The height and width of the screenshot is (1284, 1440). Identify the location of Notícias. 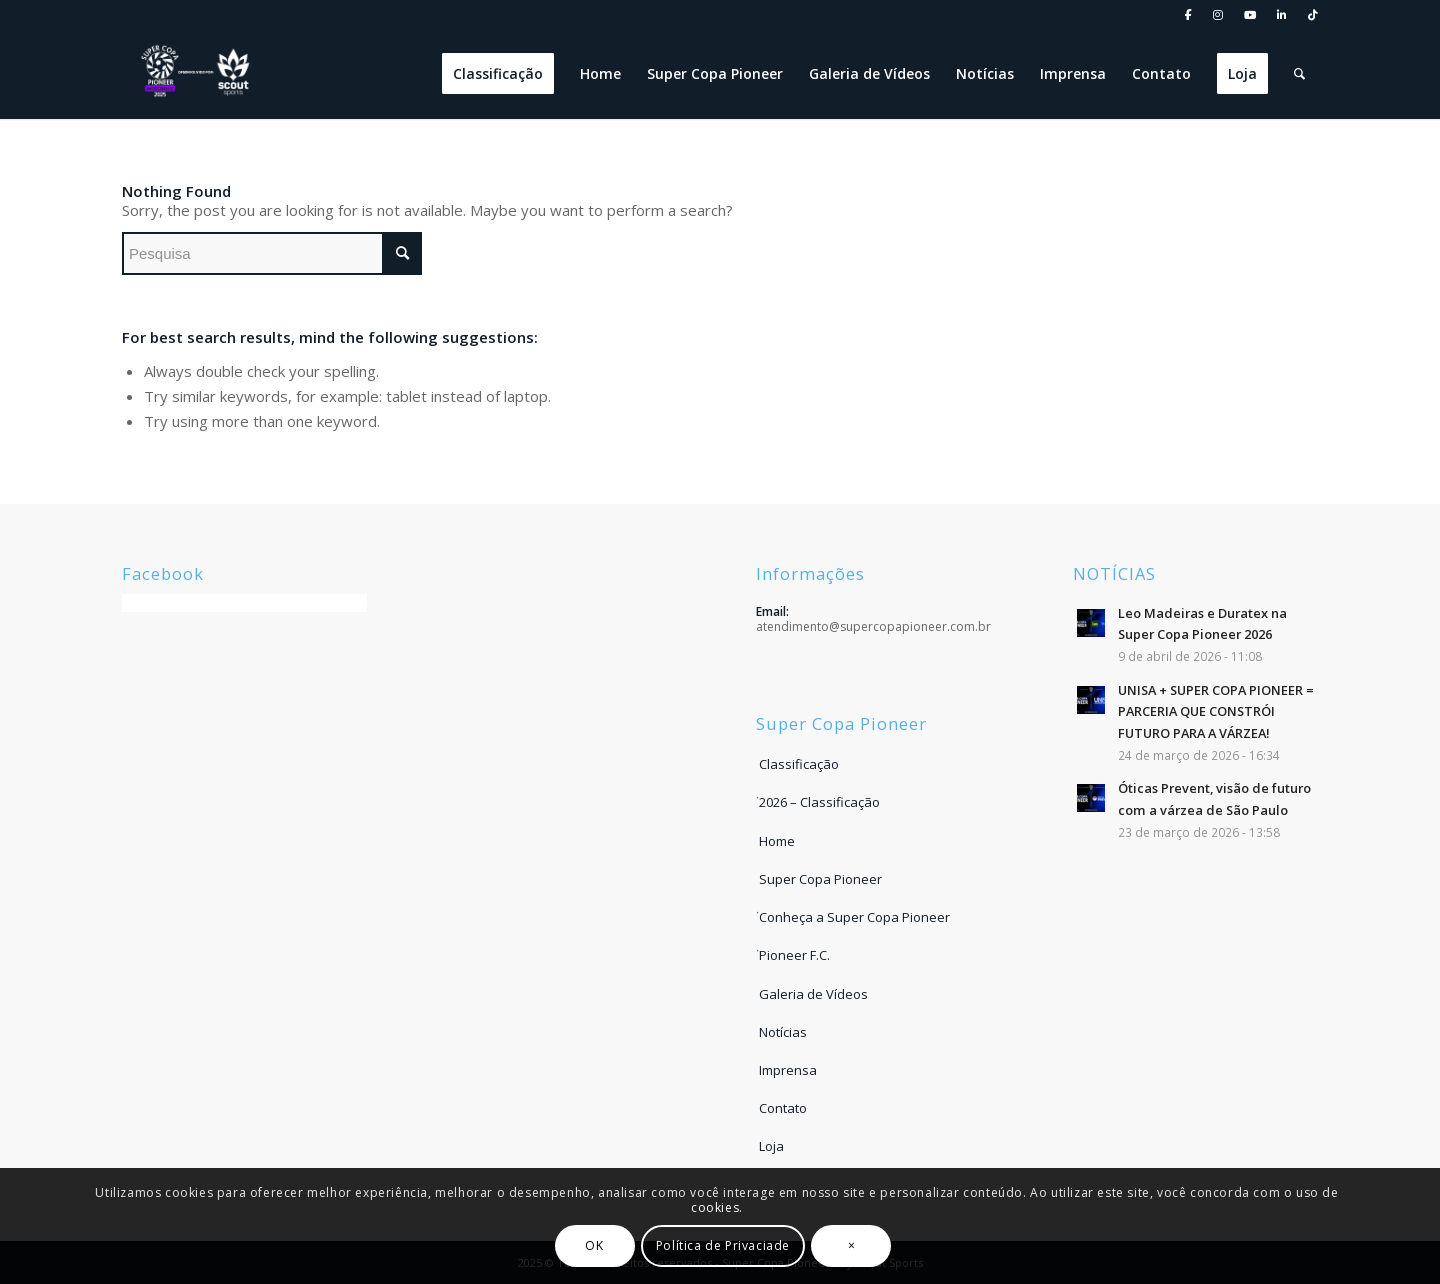
(783, 1032).